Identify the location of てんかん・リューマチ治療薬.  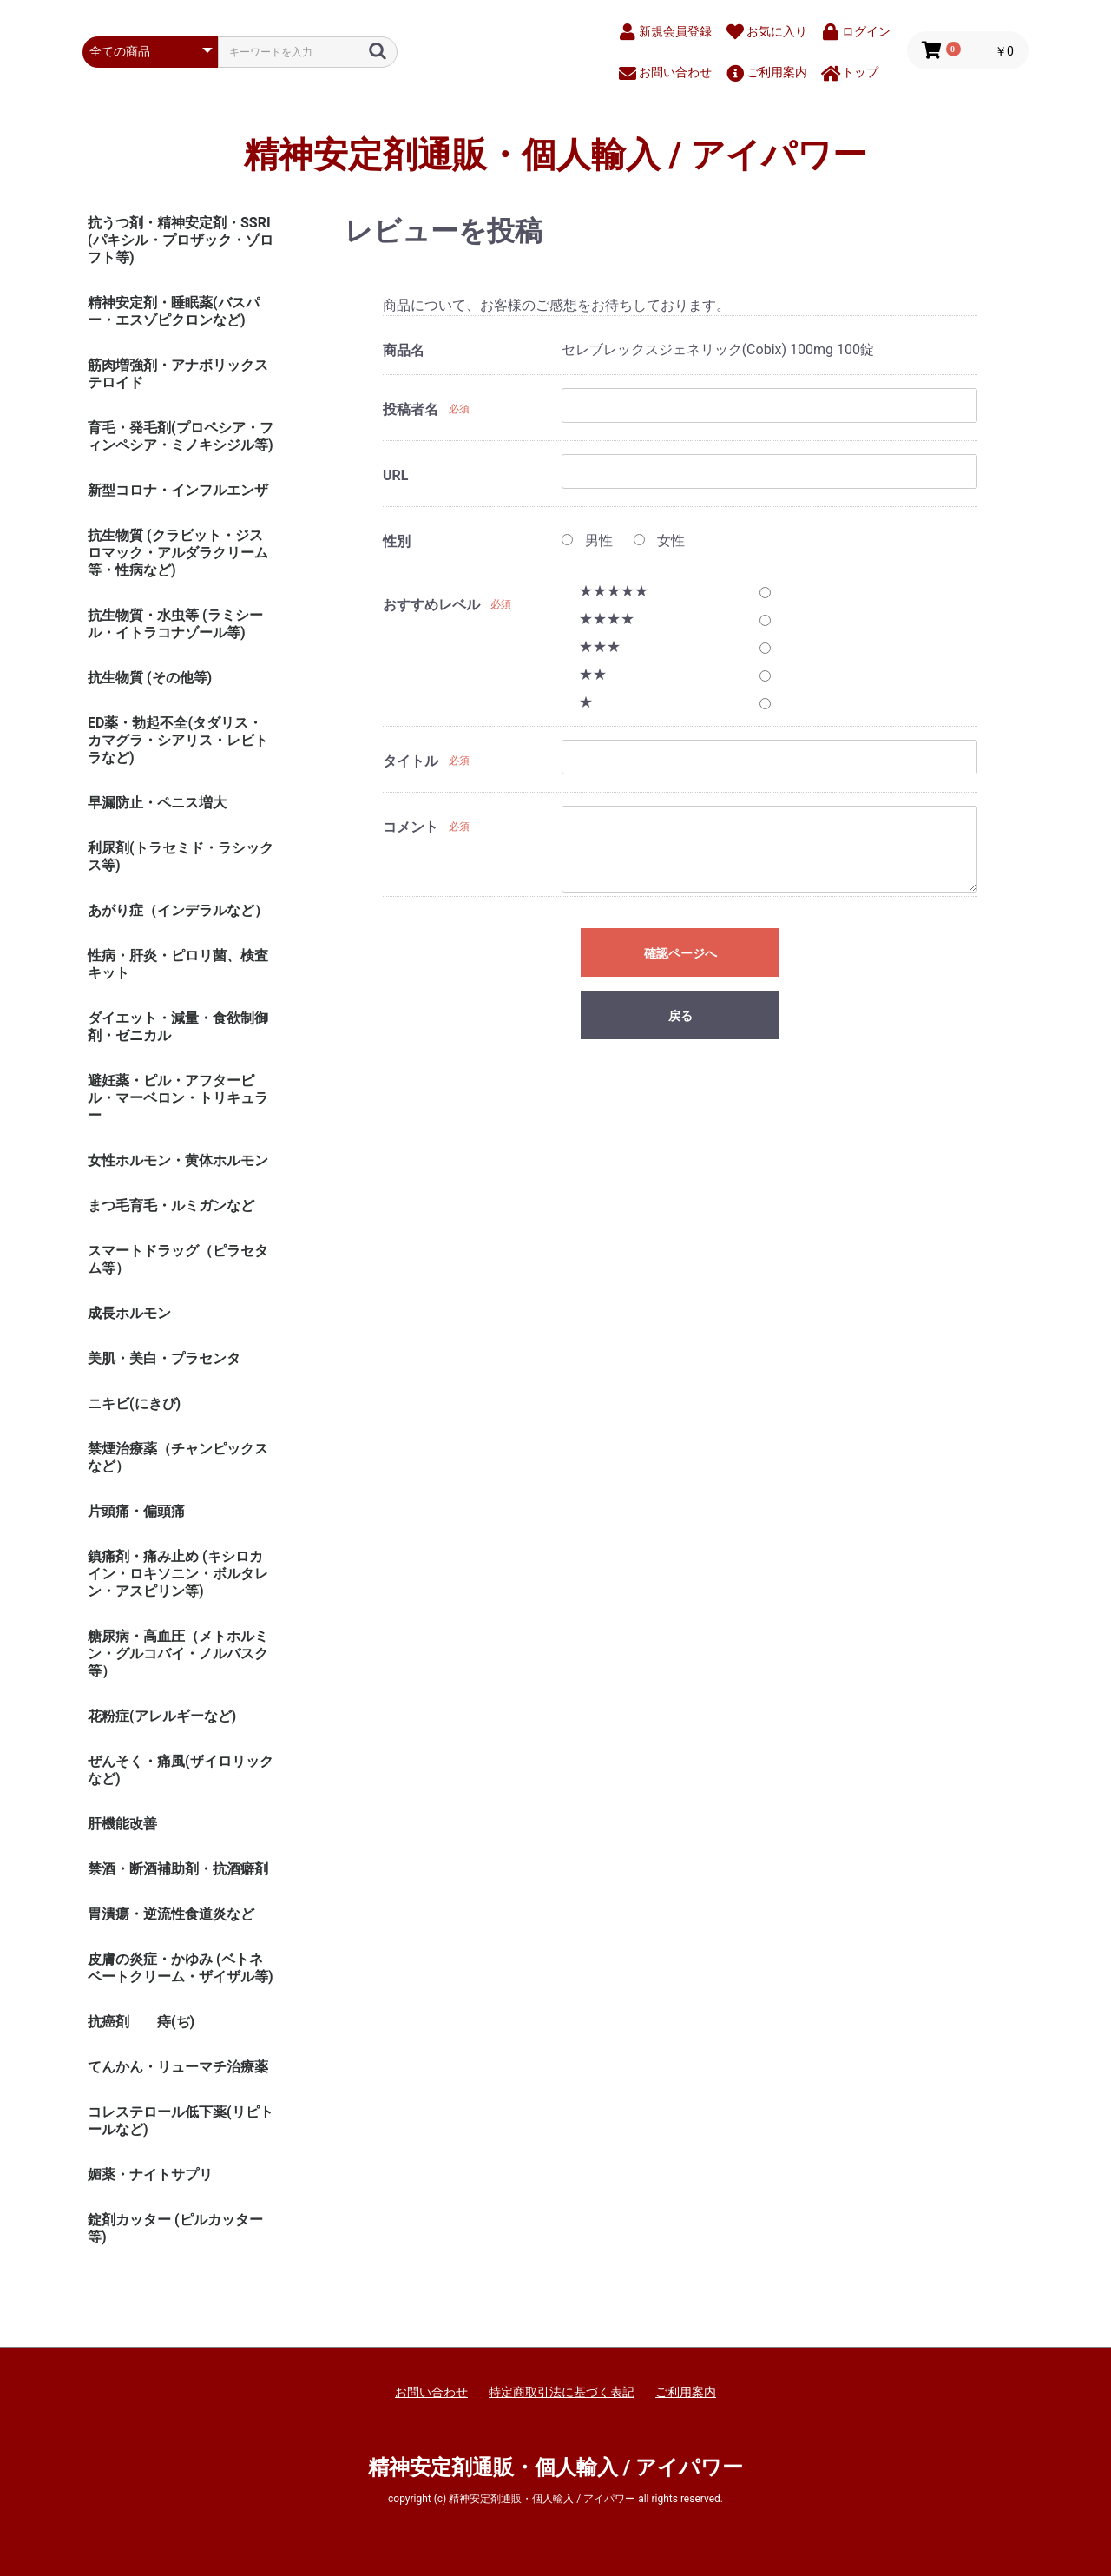
(178, 2067).